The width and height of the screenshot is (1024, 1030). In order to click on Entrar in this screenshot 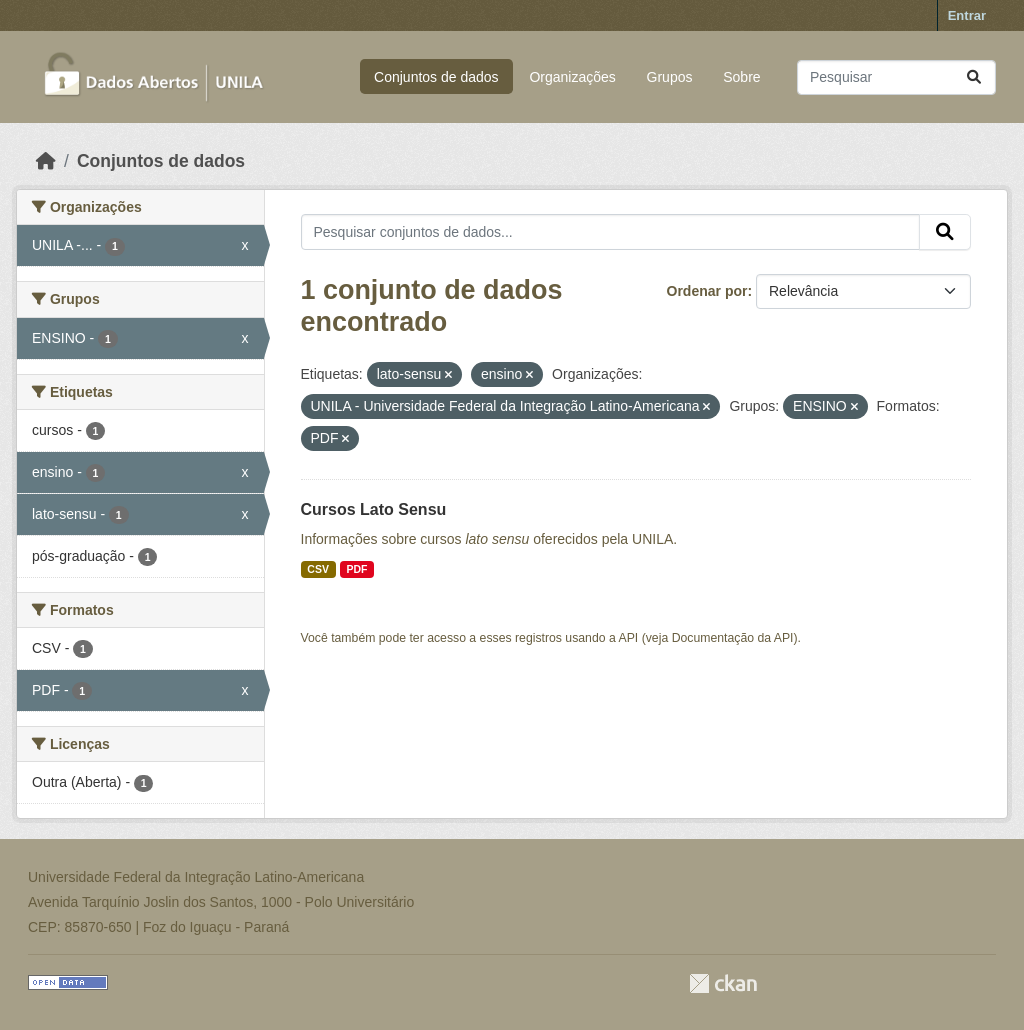, I will do `click(967, 15)`.